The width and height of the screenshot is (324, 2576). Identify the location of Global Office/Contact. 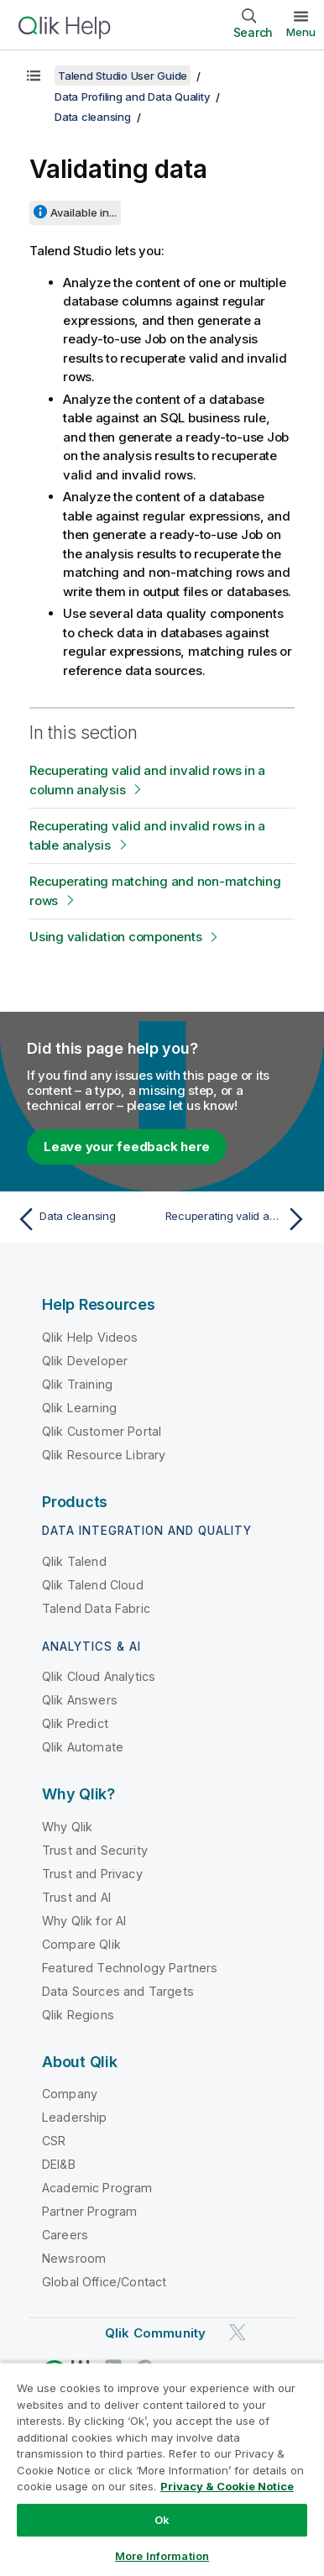
(104, 2282).